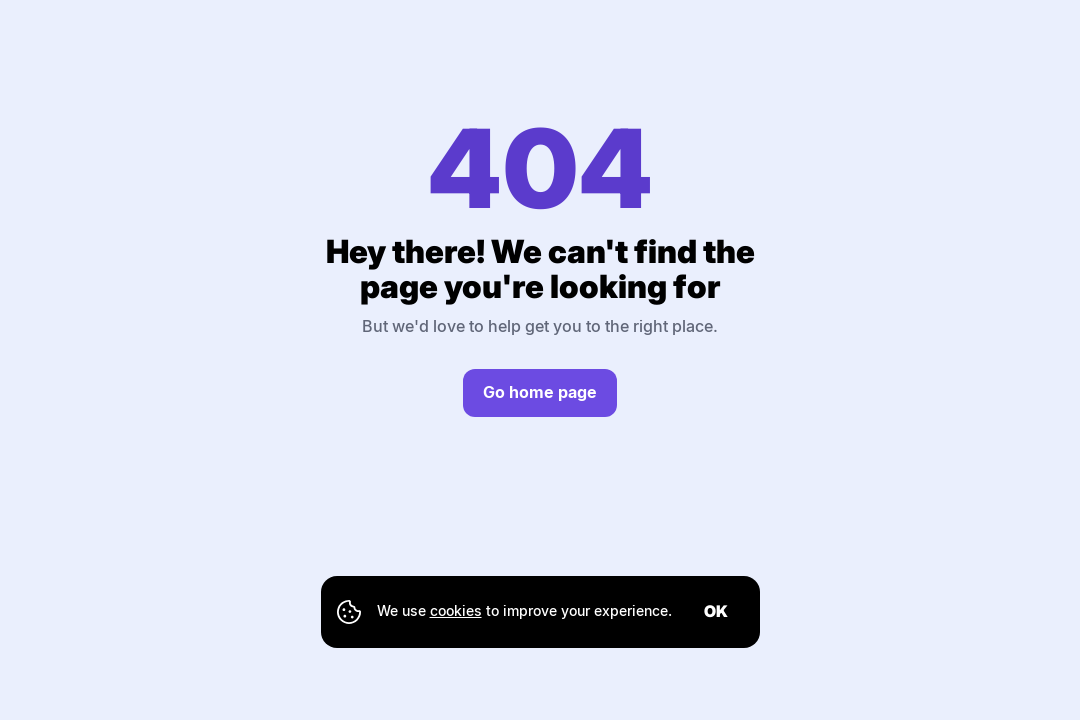 This screenshot has width=1080, height=720. I want to click on Go home page, so click(540, 392).